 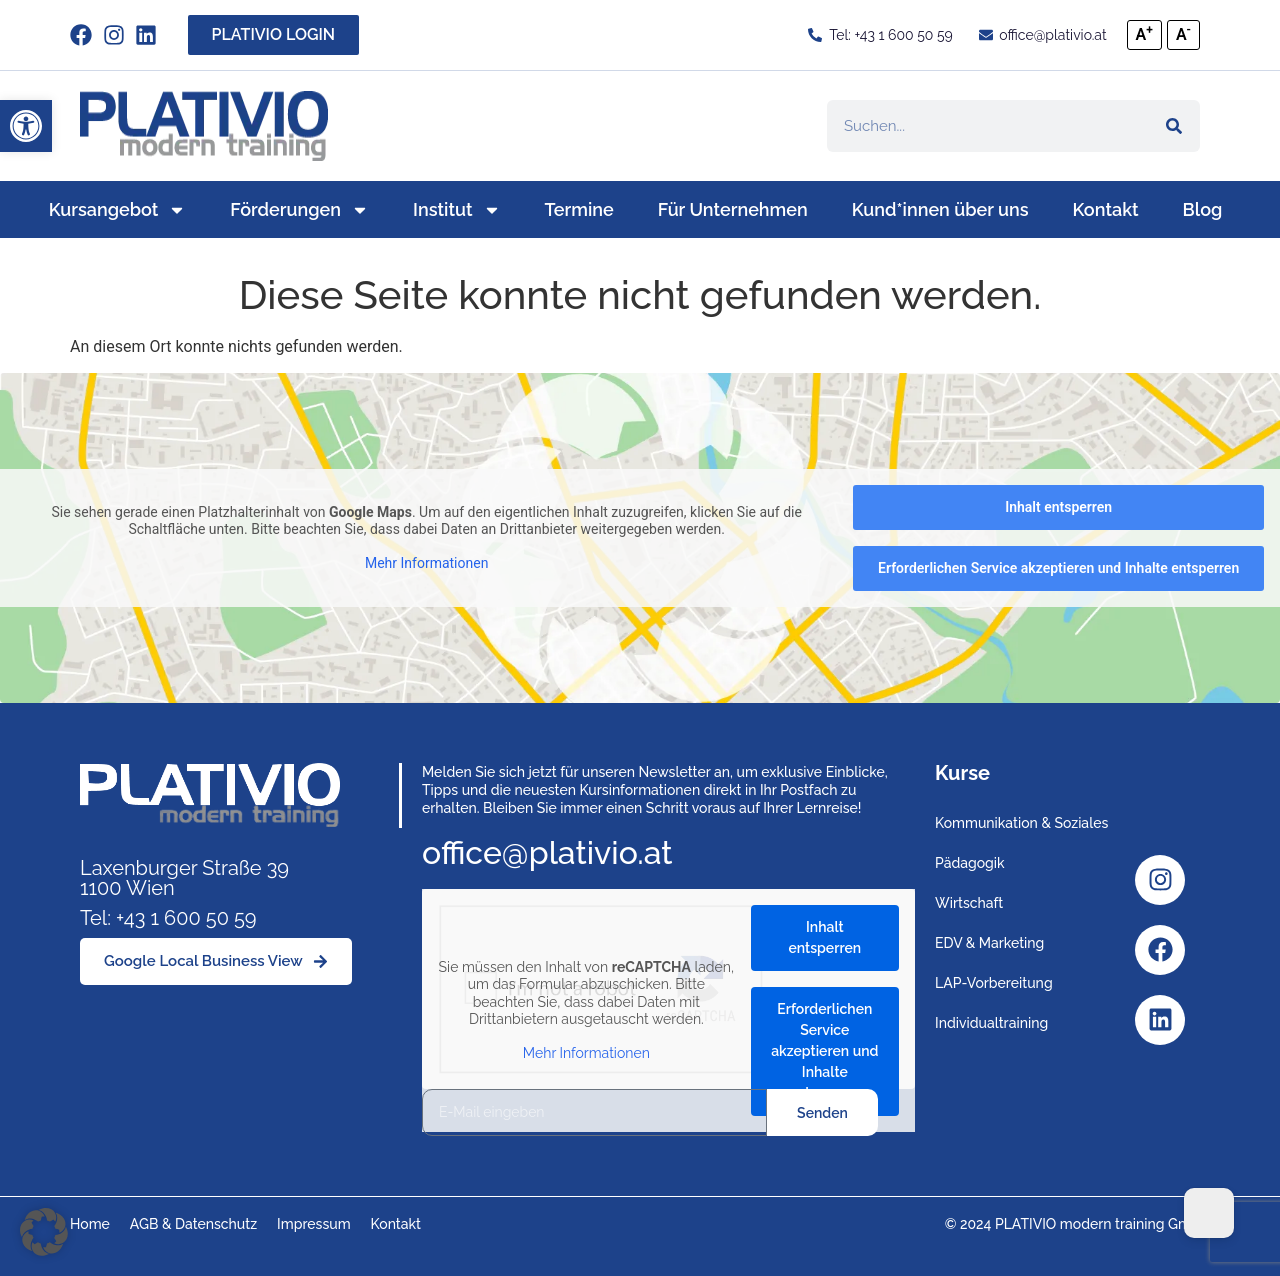 What do you see at coordinates (86, 35) in the screenshot?
I see `[facebook]` at bounding box center [86, 35].